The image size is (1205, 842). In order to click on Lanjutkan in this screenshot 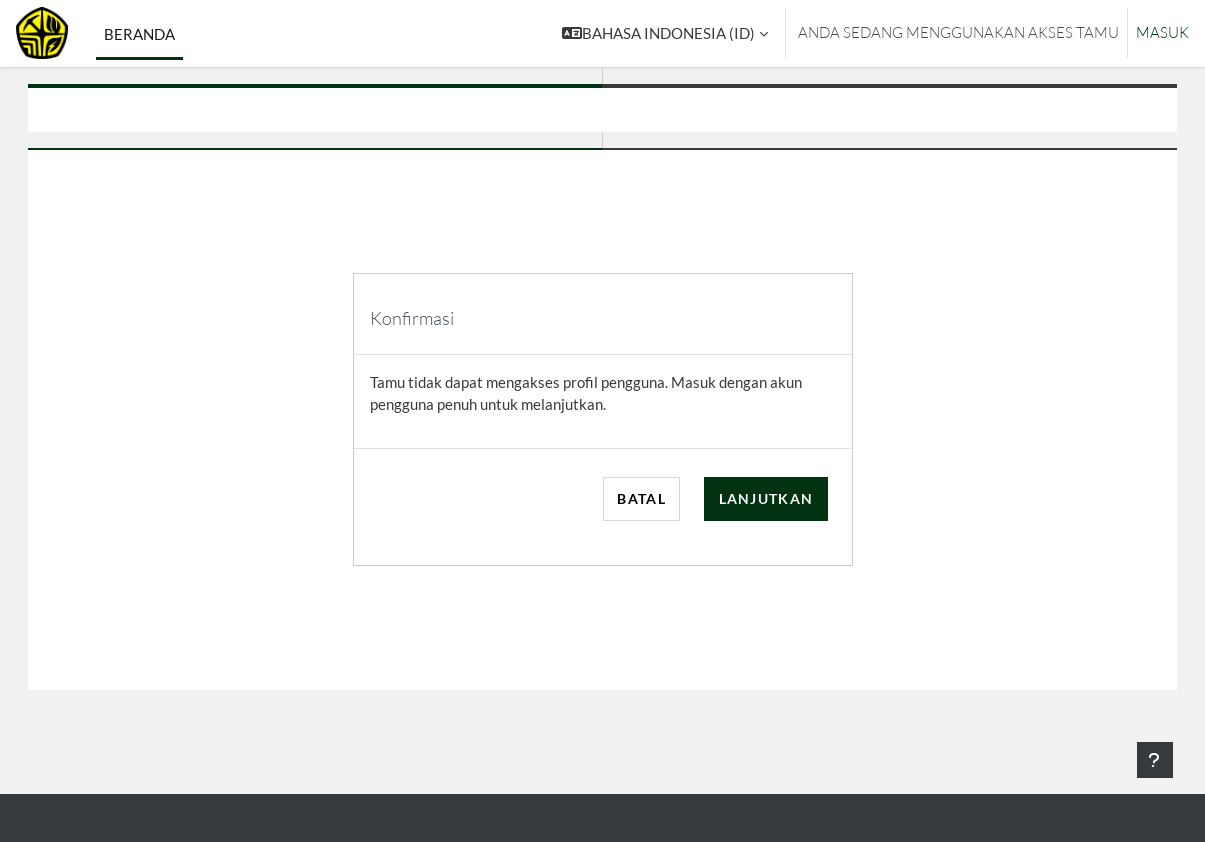, I will do `click(766, 498)`.